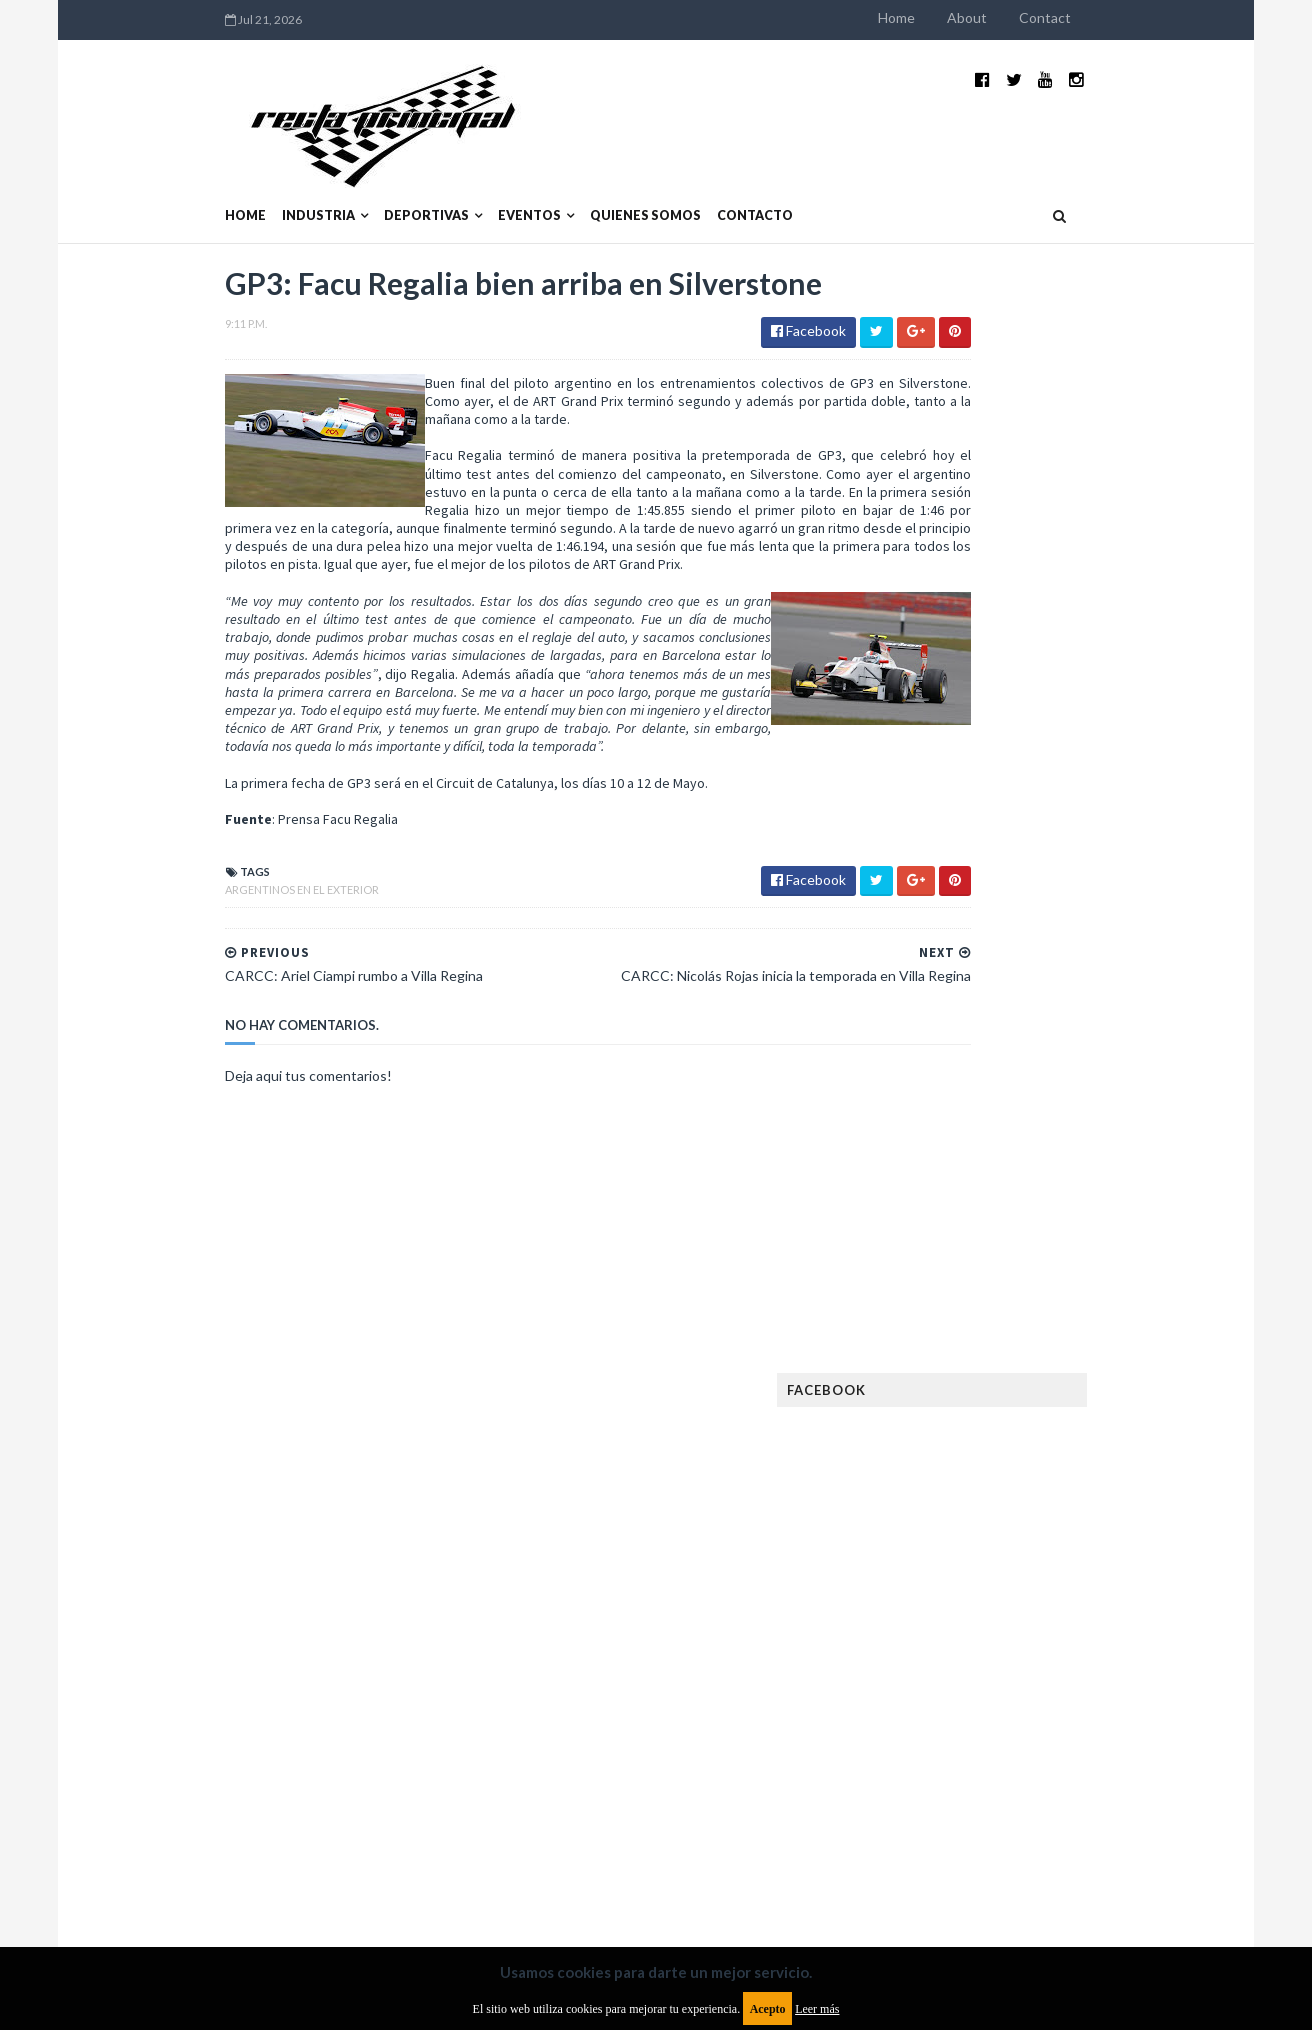 Image resolution: width=1312 pixels, height=2030 pixels. Describe the element at coordinates (956, 1430) in the screenshot. I see `Exposiciones` at that location.